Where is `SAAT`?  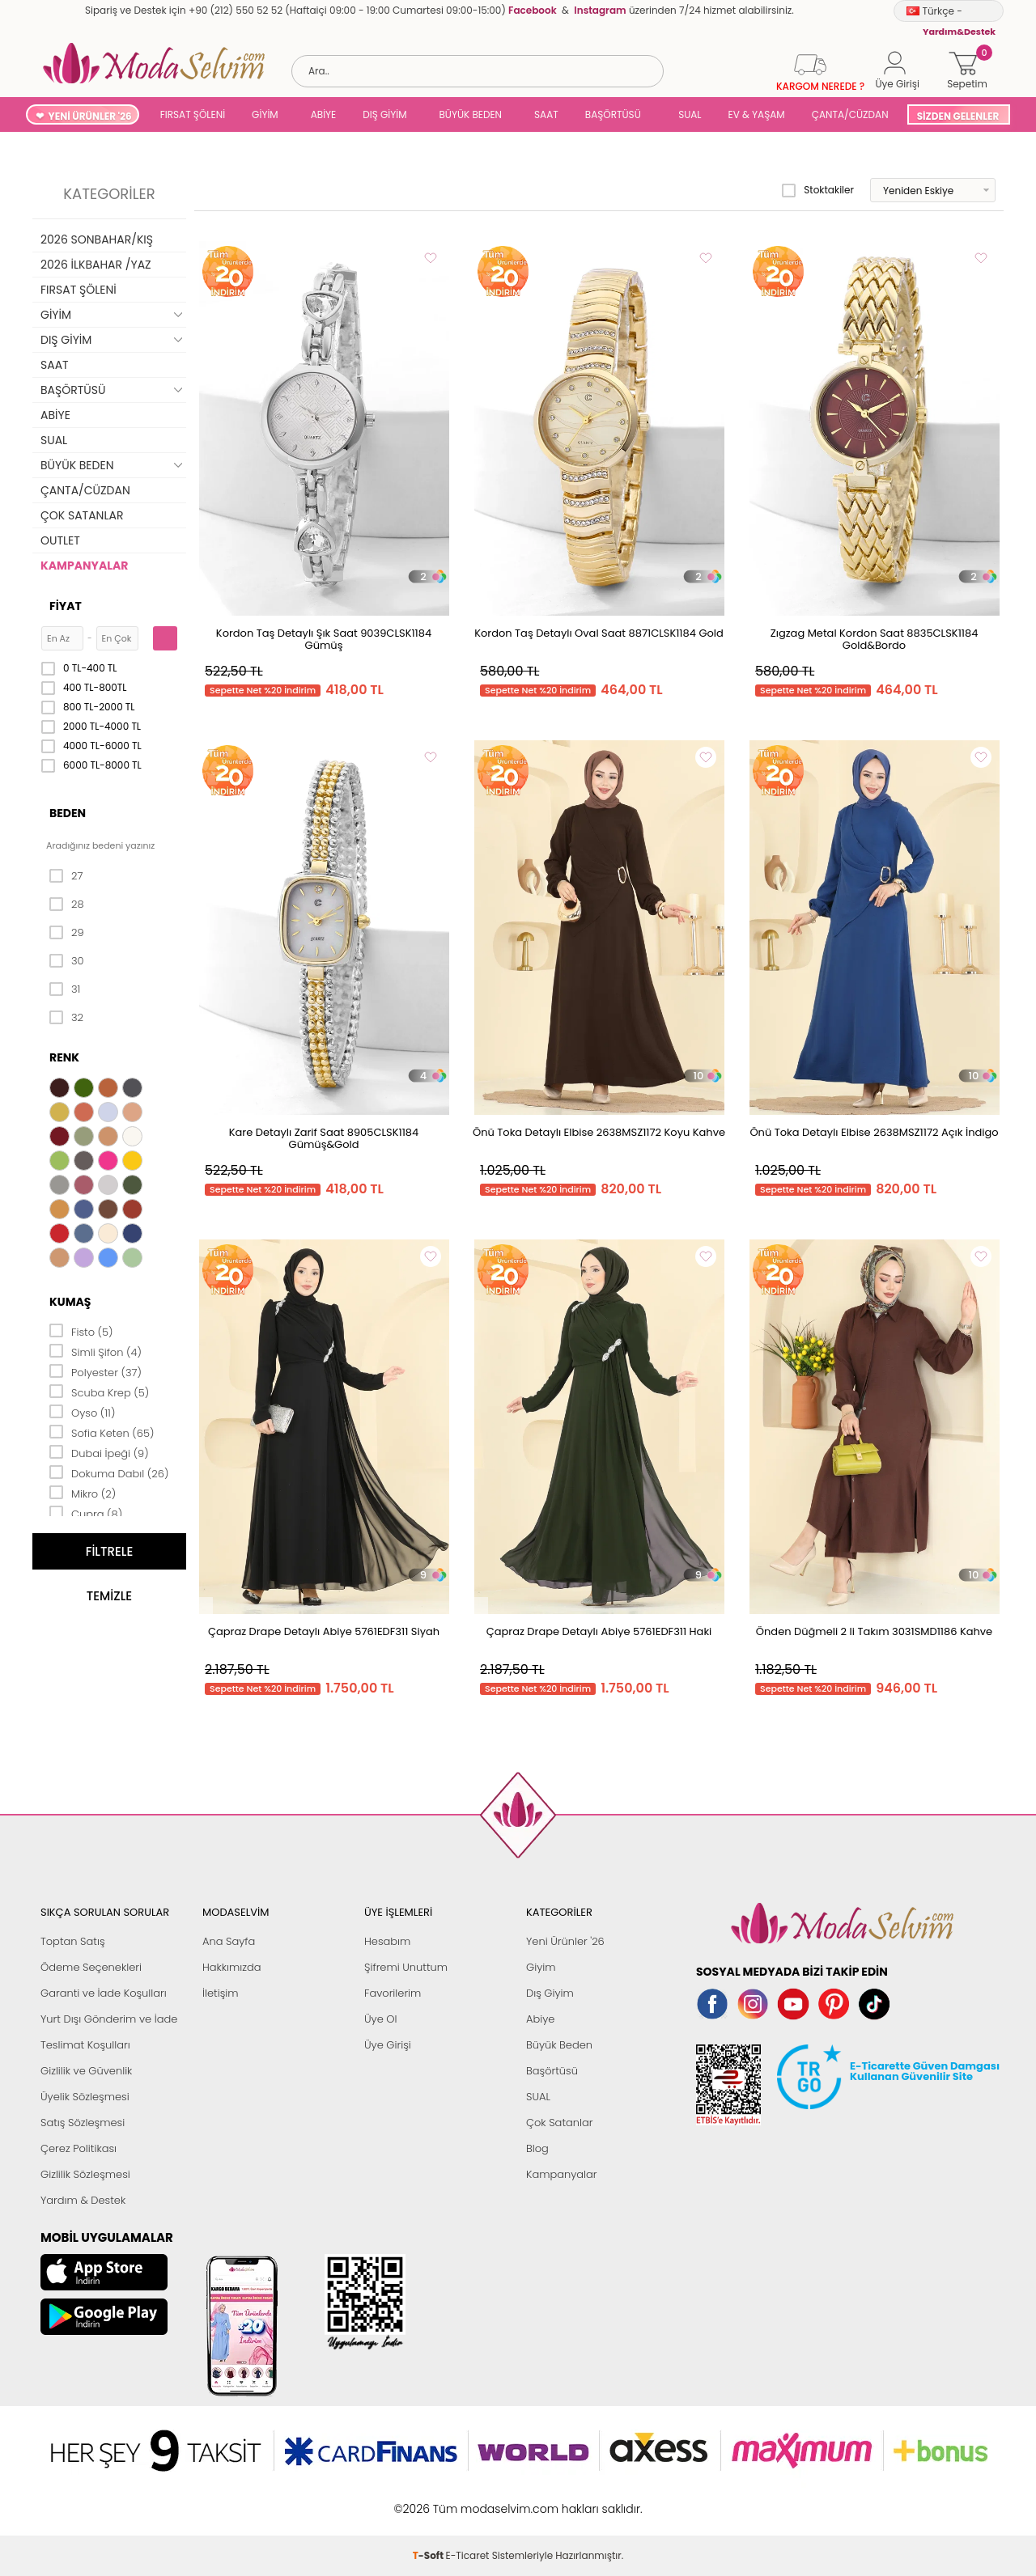
SAAT is located at coordinates (546, 114).